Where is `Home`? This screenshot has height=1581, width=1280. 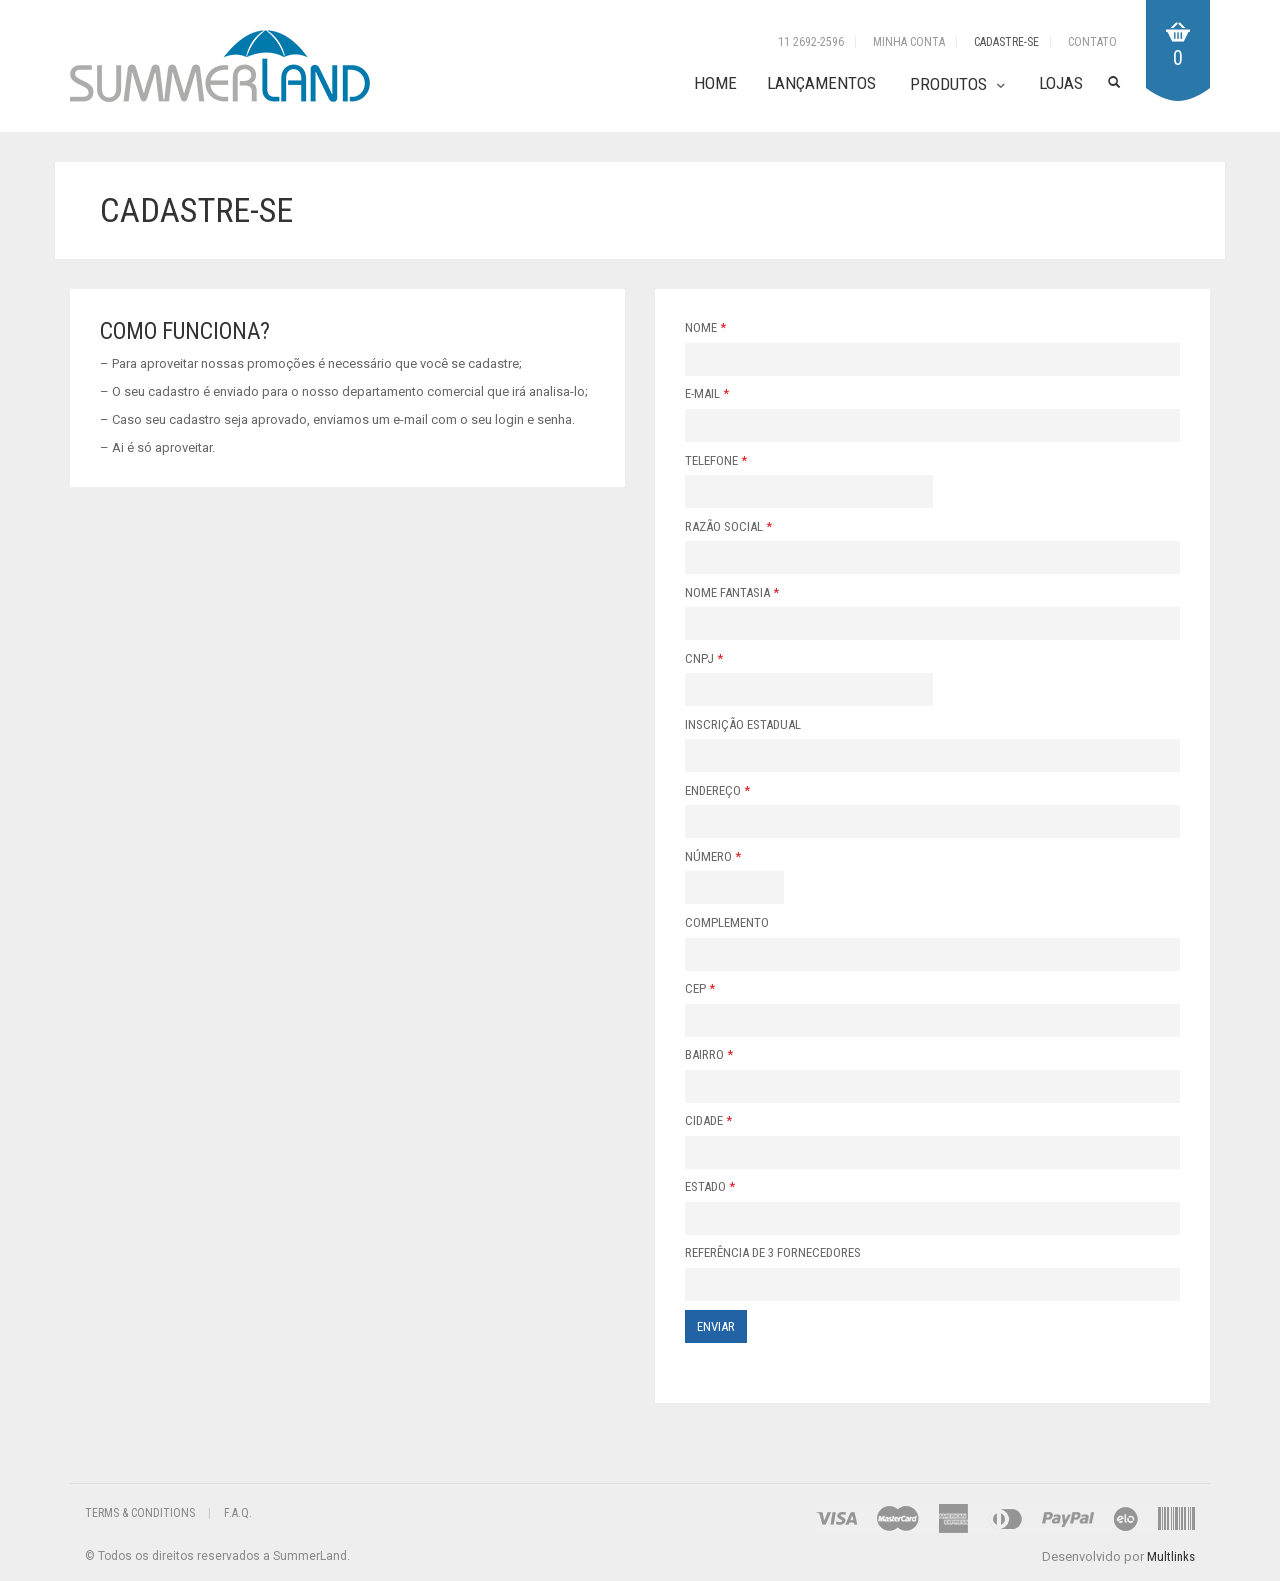
Home is located at coordinates (715, 83).